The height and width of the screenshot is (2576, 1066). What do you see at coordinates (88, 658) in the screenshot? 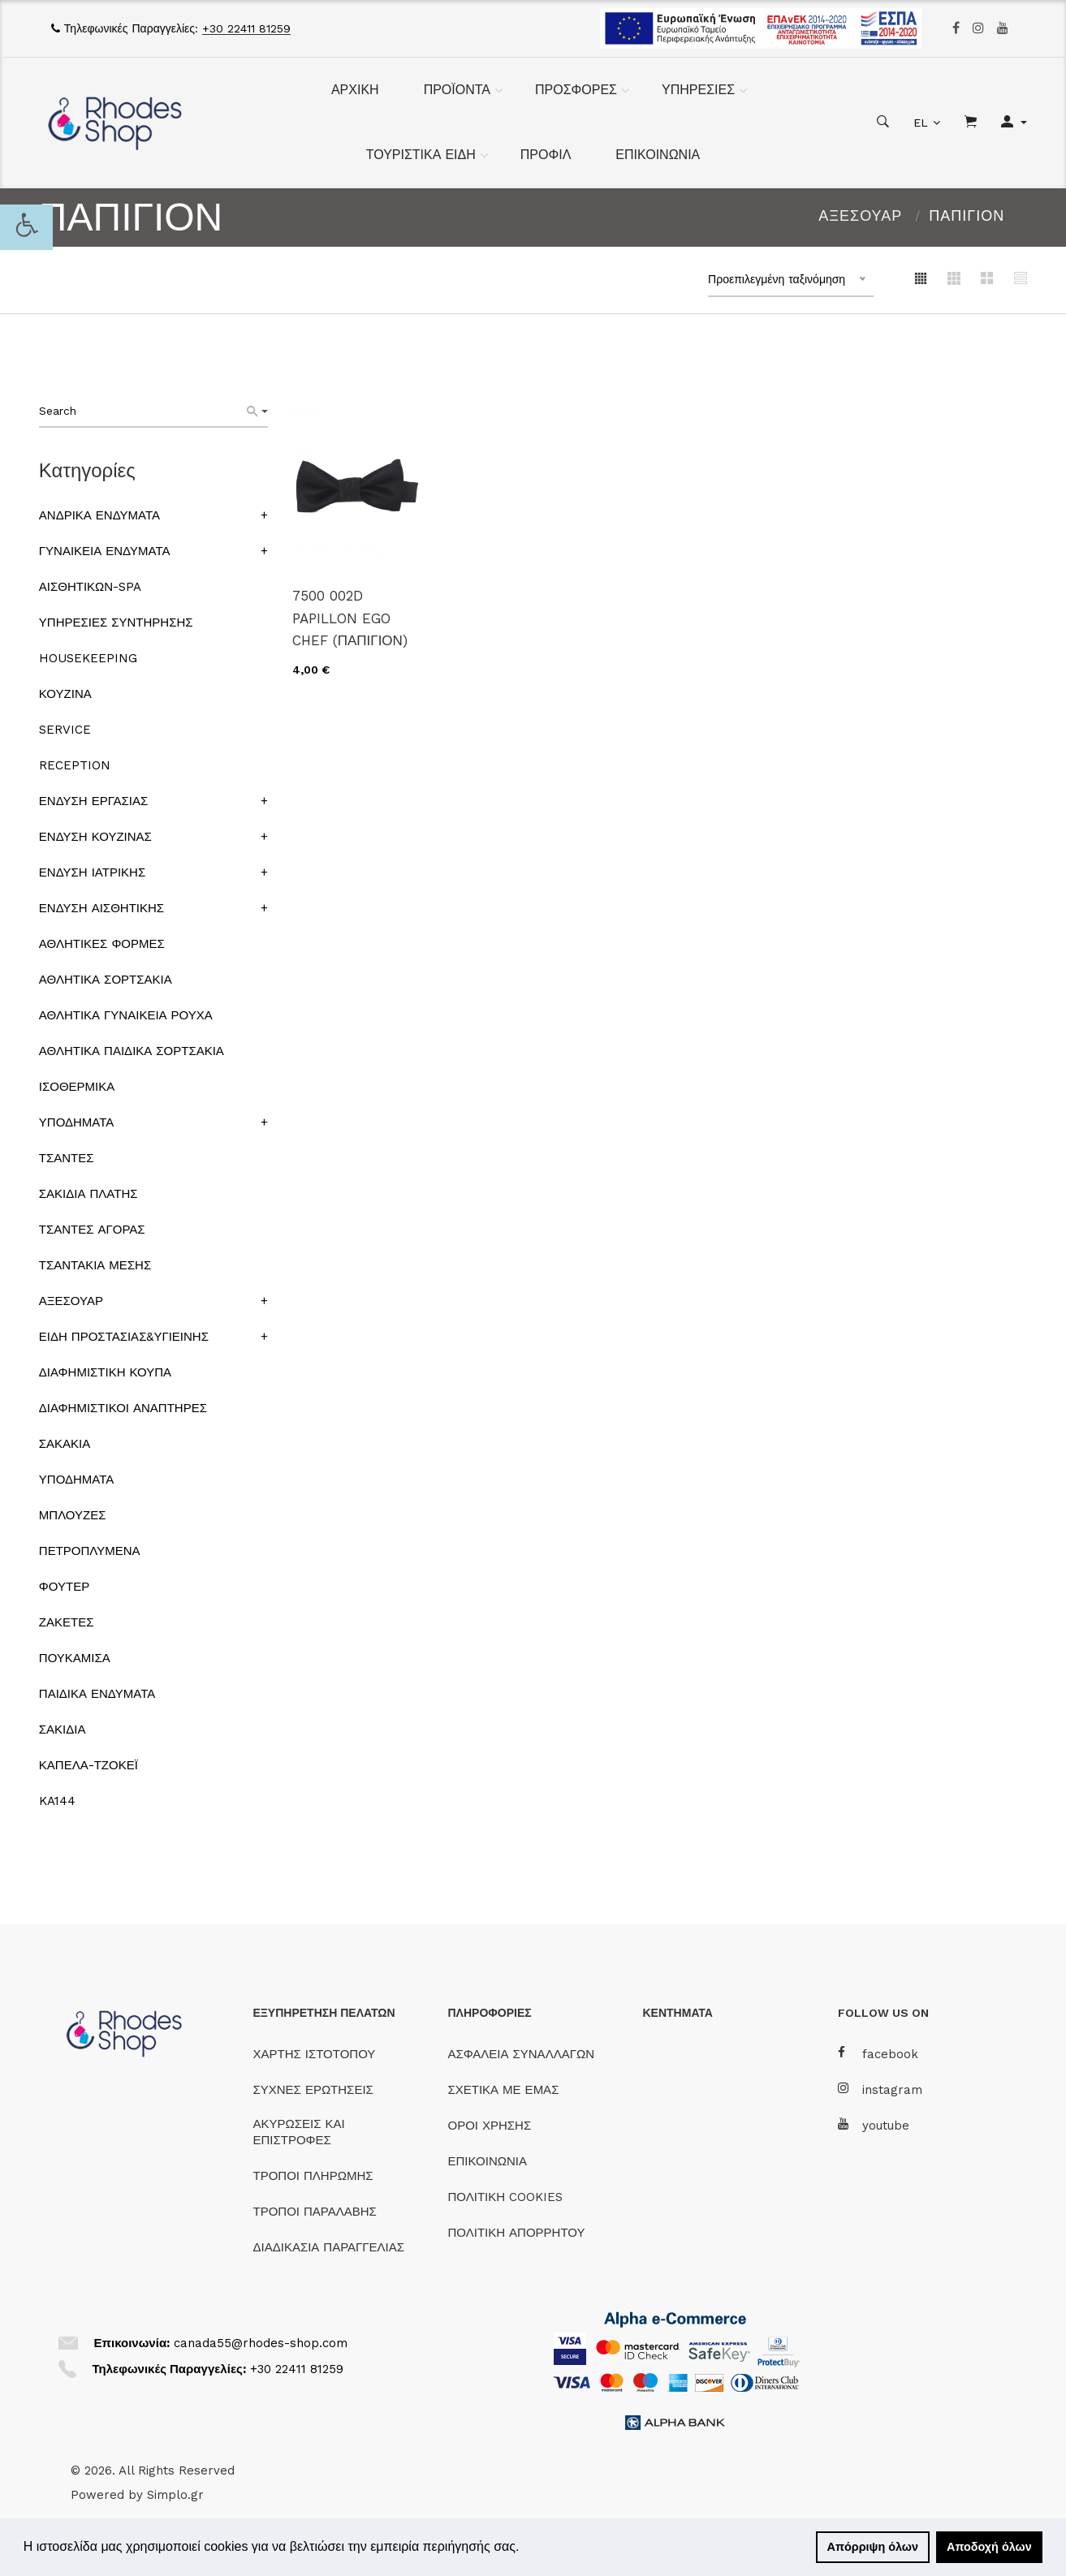
I see `HOUSEKEEPING` at bounding box center [88, 658].